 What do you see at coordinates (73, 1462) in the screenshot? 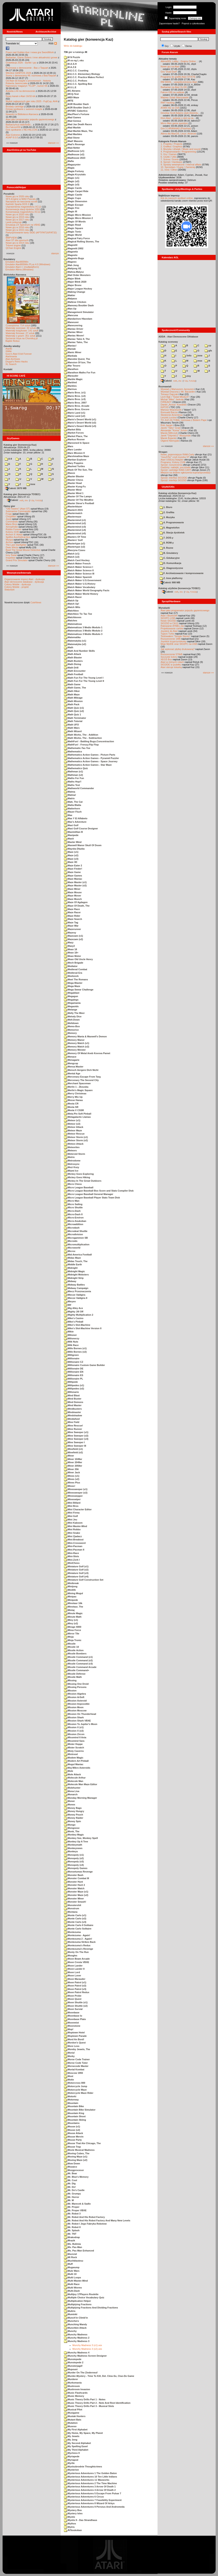
I see `Miner 2049er` at bounding box center [73, 1462].